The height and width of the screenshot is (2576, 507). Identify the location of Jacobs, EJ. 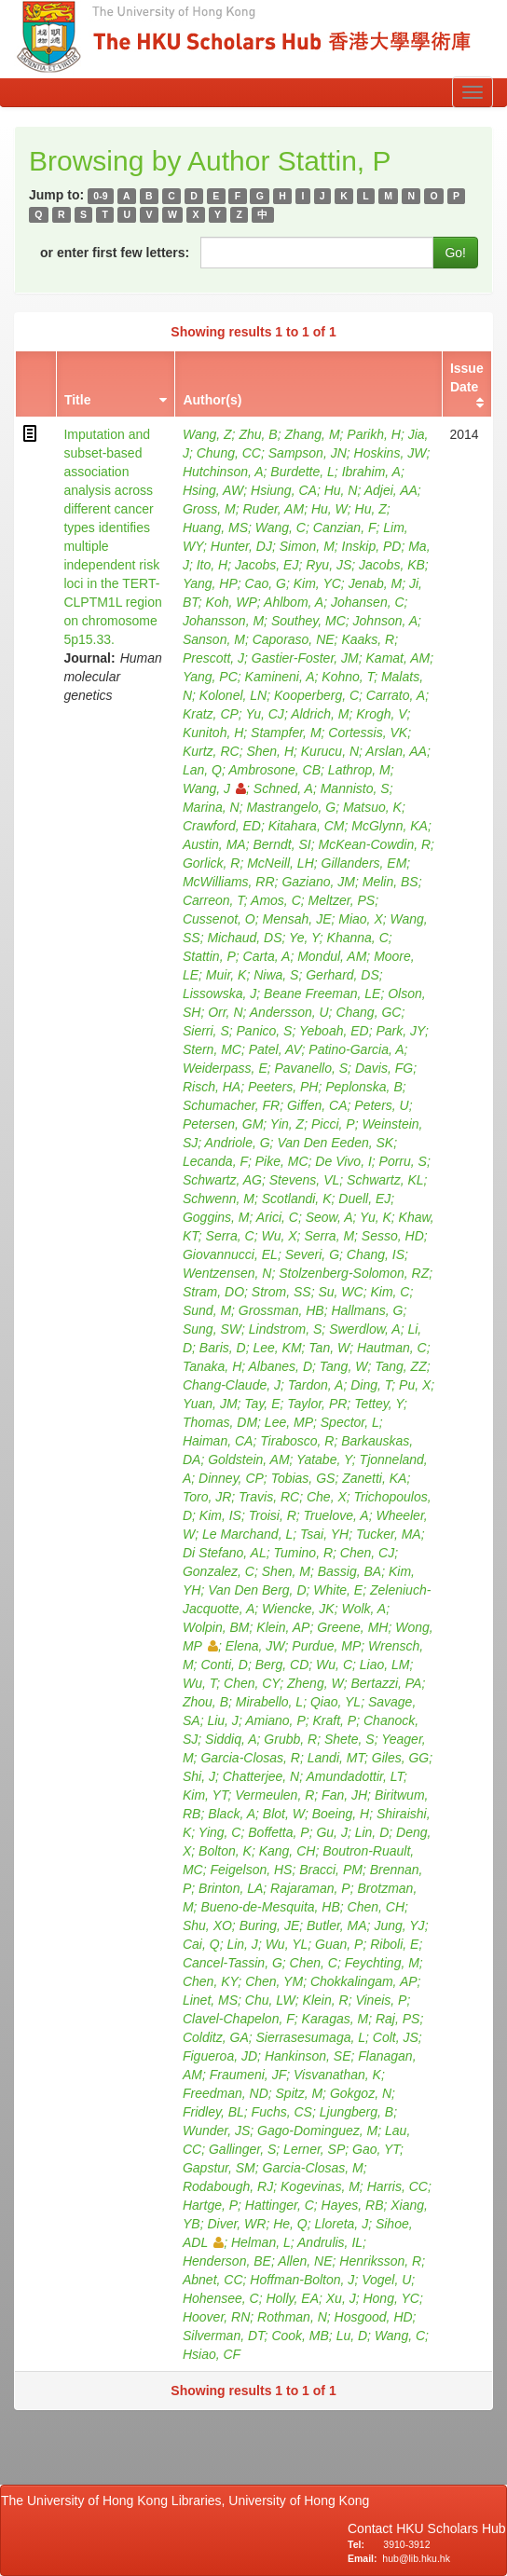
(266, 564).